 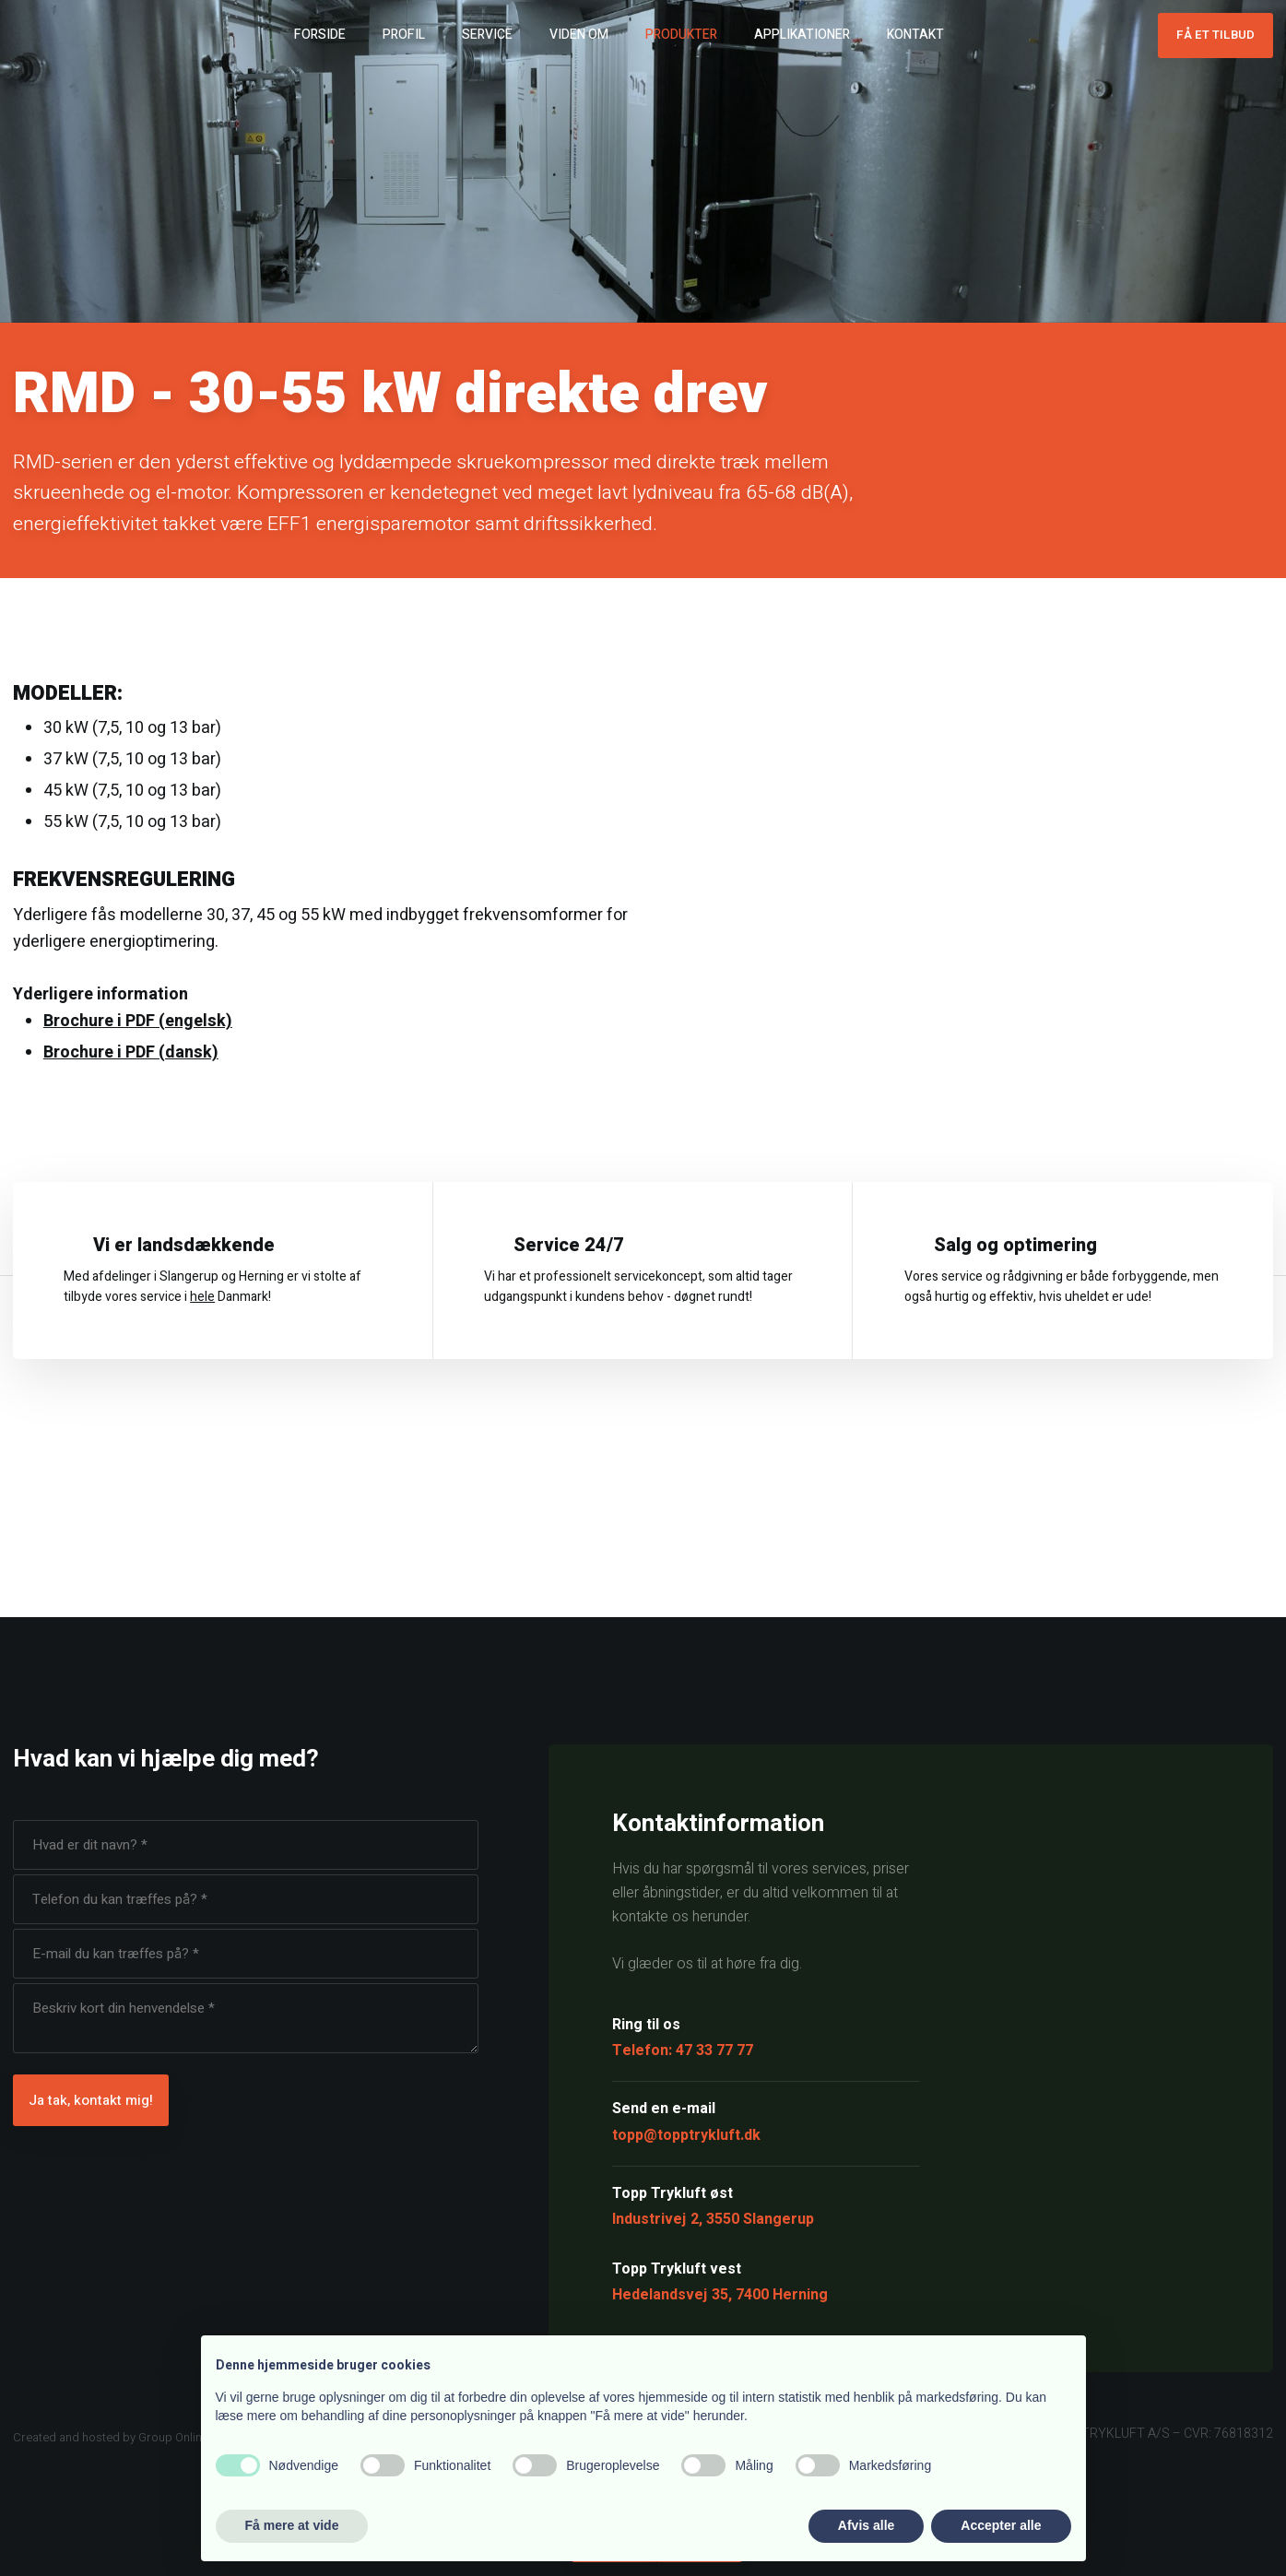 I want to click on Industrivej 2, 3550 Slangerup, so click(x=713, y=2219).